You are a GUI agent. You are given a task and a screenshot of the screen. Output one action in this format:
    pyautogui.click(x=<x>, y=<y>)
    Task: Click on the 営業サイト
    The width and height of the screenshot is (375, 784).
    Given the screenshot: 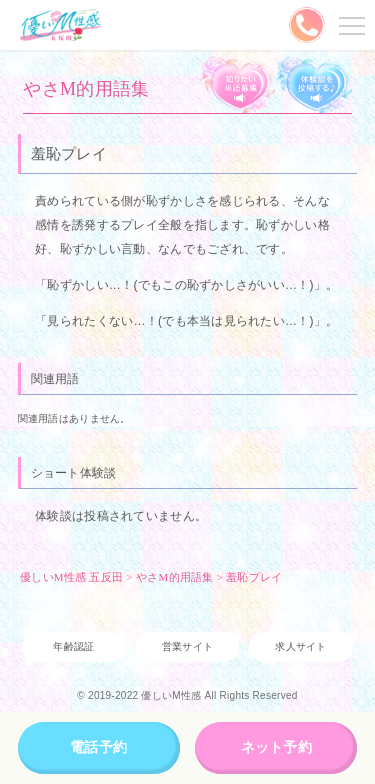 What is the action you would take?
    pyautogui.click(x=187, y=646)
    